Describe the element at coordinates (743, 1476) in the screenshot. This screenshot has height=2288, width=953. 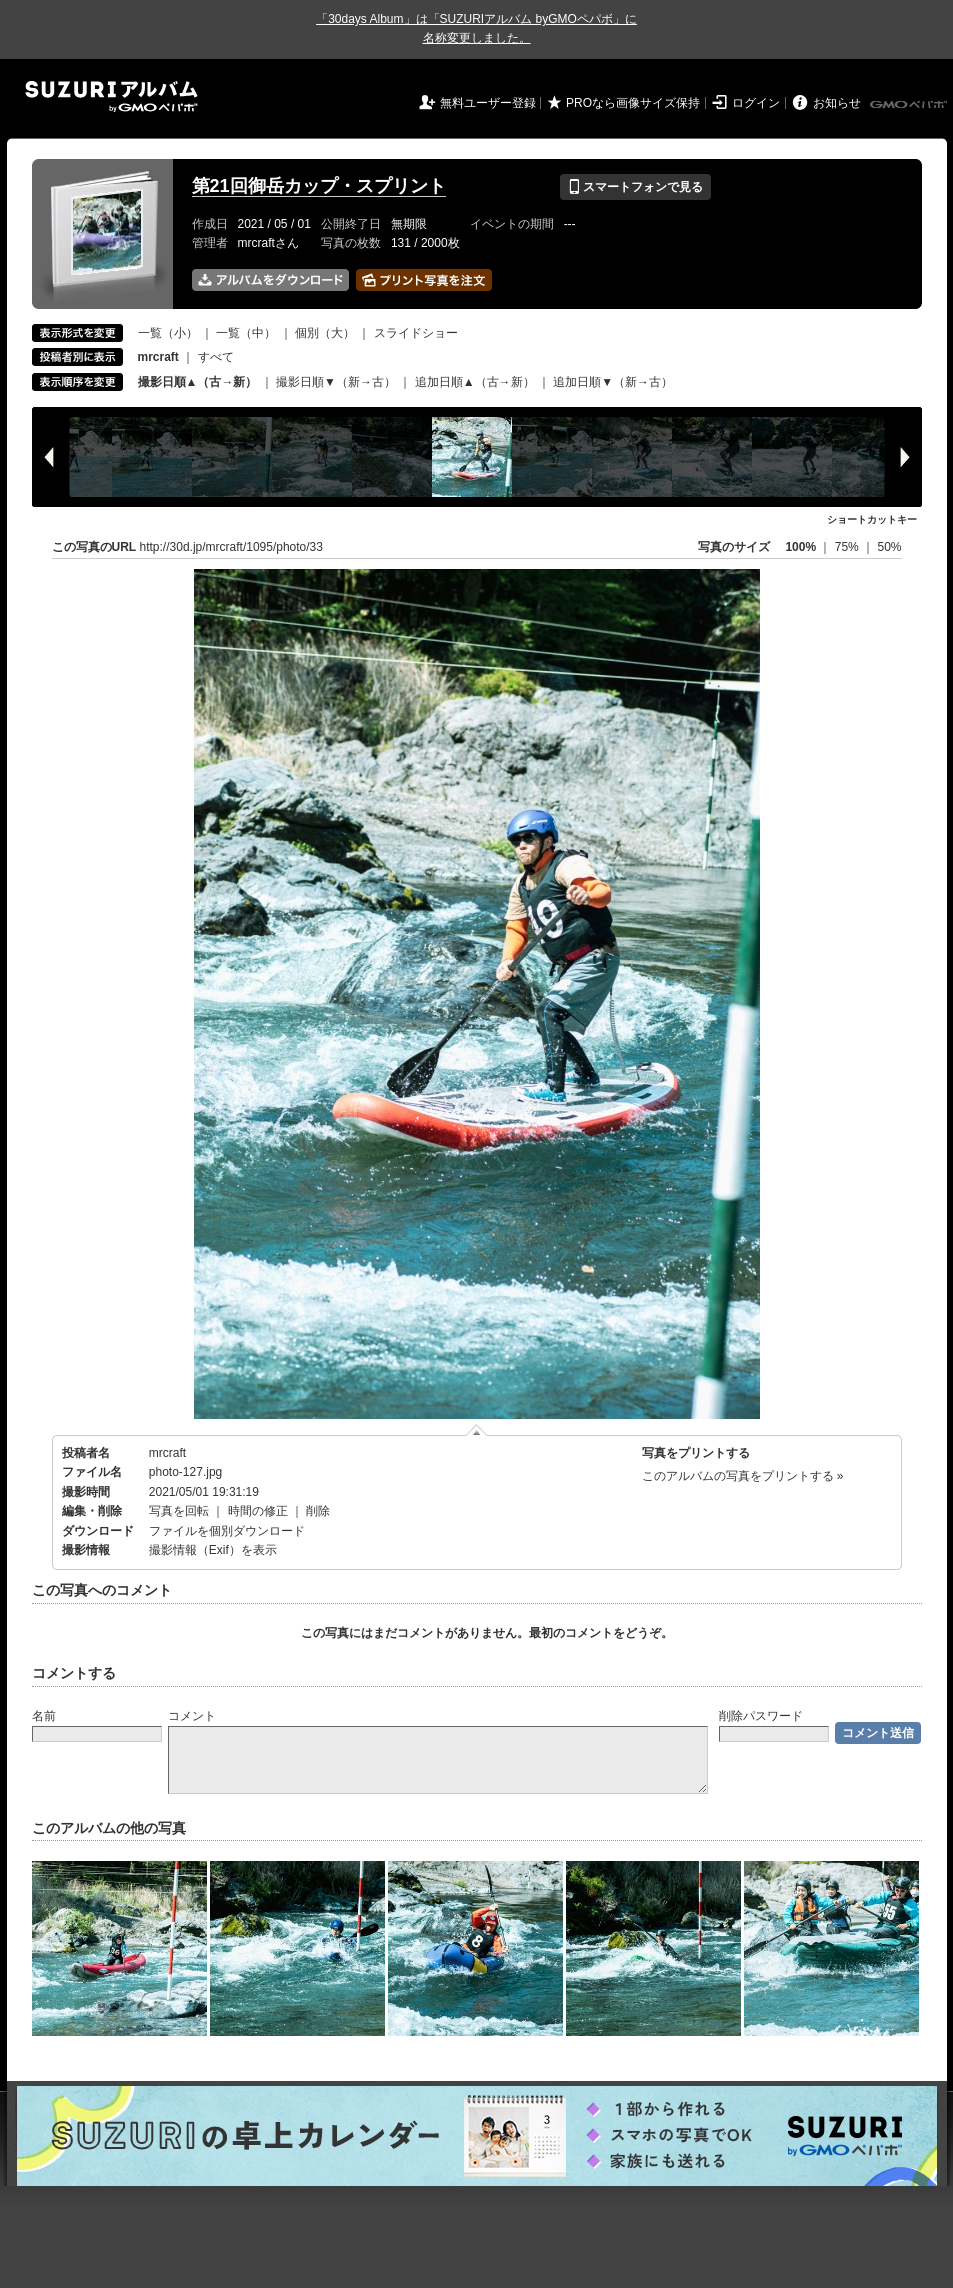
I see `このアルバムの写真をプリントする »` at that location.